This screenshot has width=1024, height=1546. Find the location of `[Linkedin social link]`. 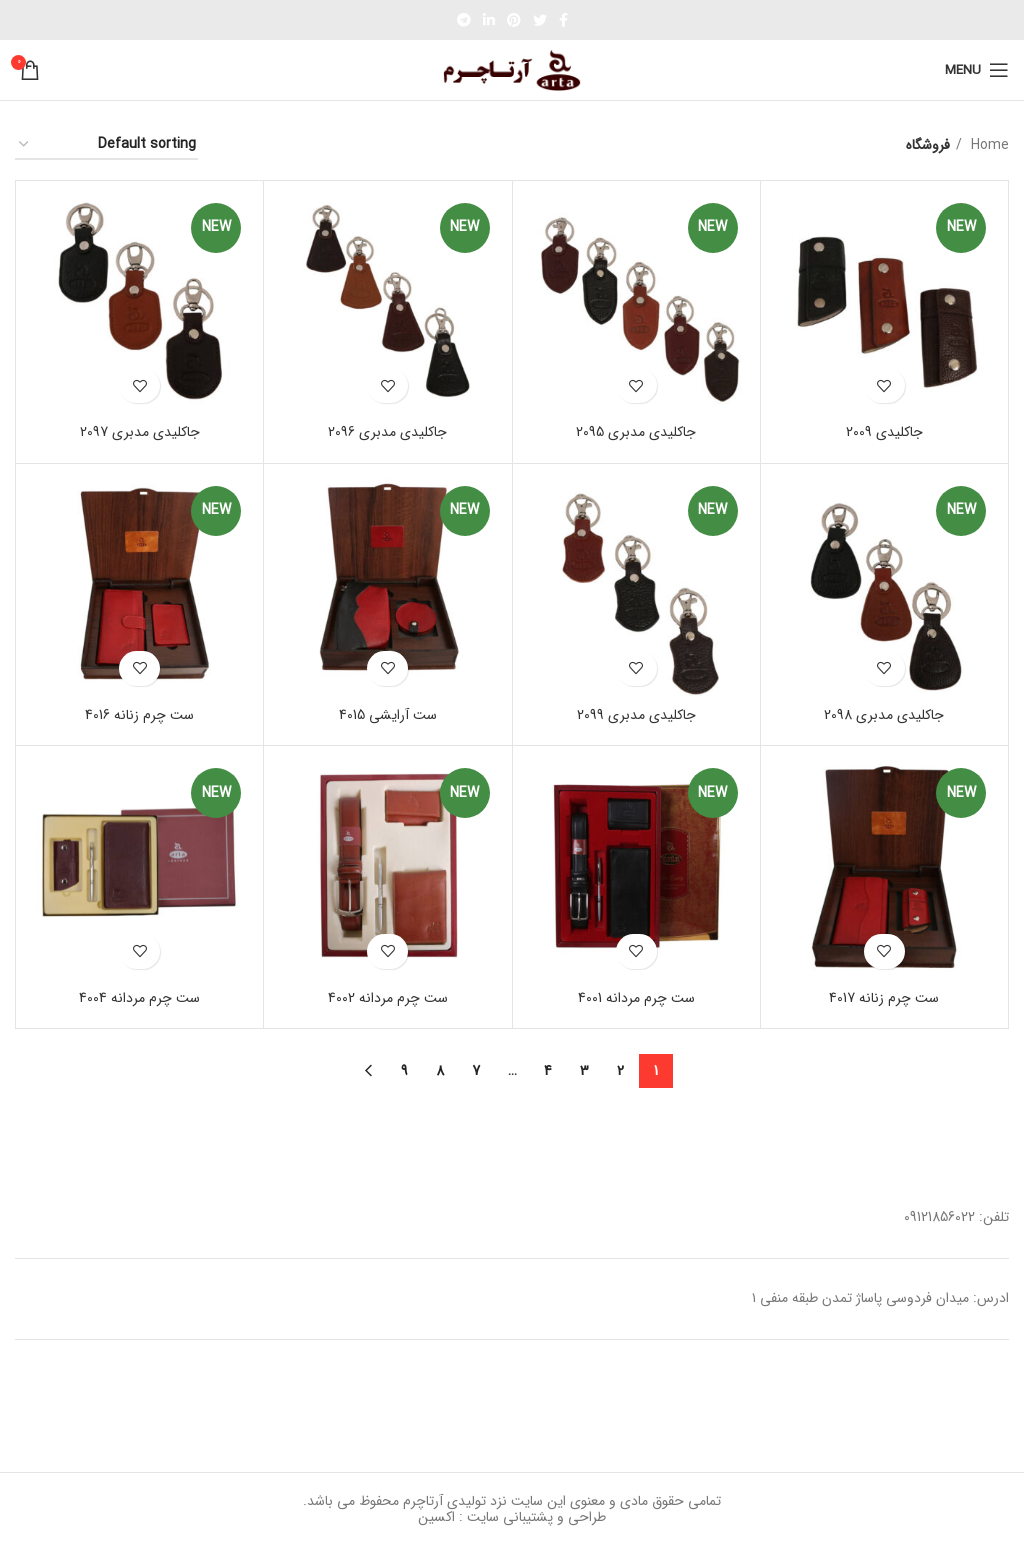

[Linkedin social link] is located at coordinates (489, 20).